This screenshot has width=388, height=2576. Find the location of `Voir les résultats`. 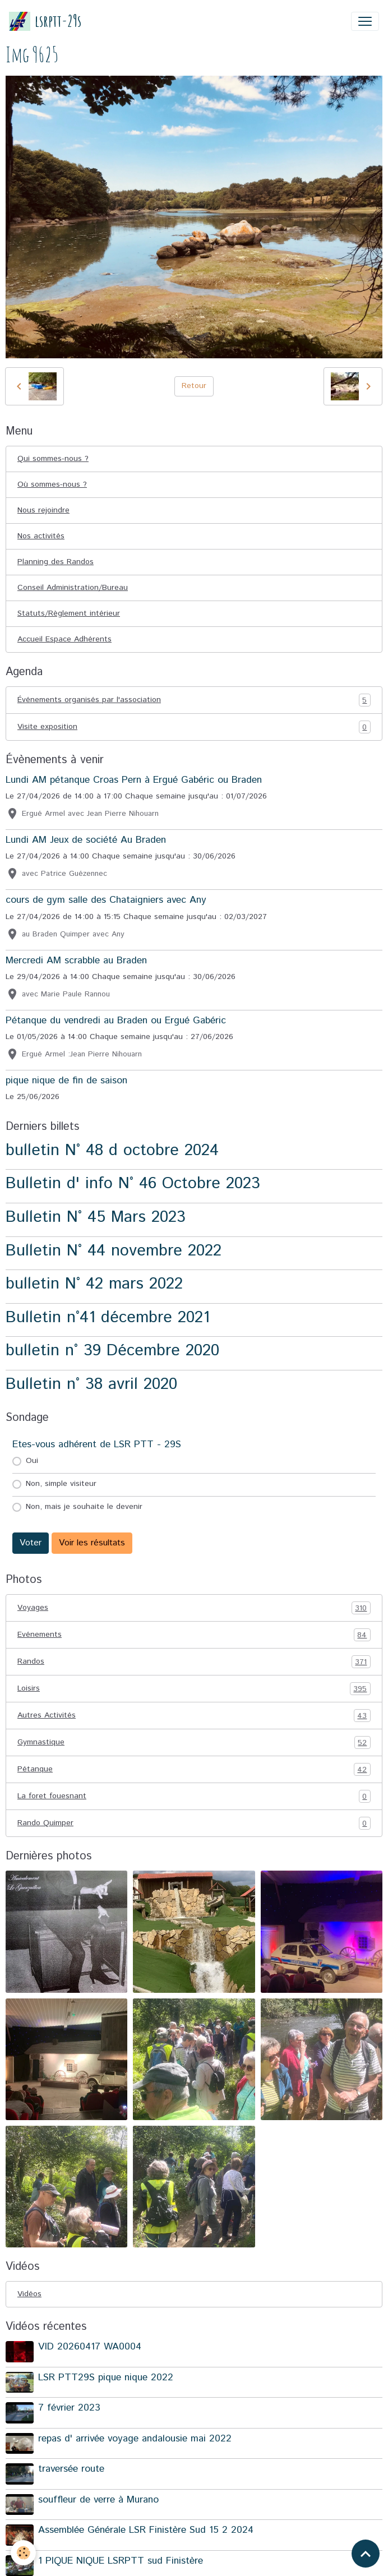

Voir les résultats is located at coordinates (92, 1542).